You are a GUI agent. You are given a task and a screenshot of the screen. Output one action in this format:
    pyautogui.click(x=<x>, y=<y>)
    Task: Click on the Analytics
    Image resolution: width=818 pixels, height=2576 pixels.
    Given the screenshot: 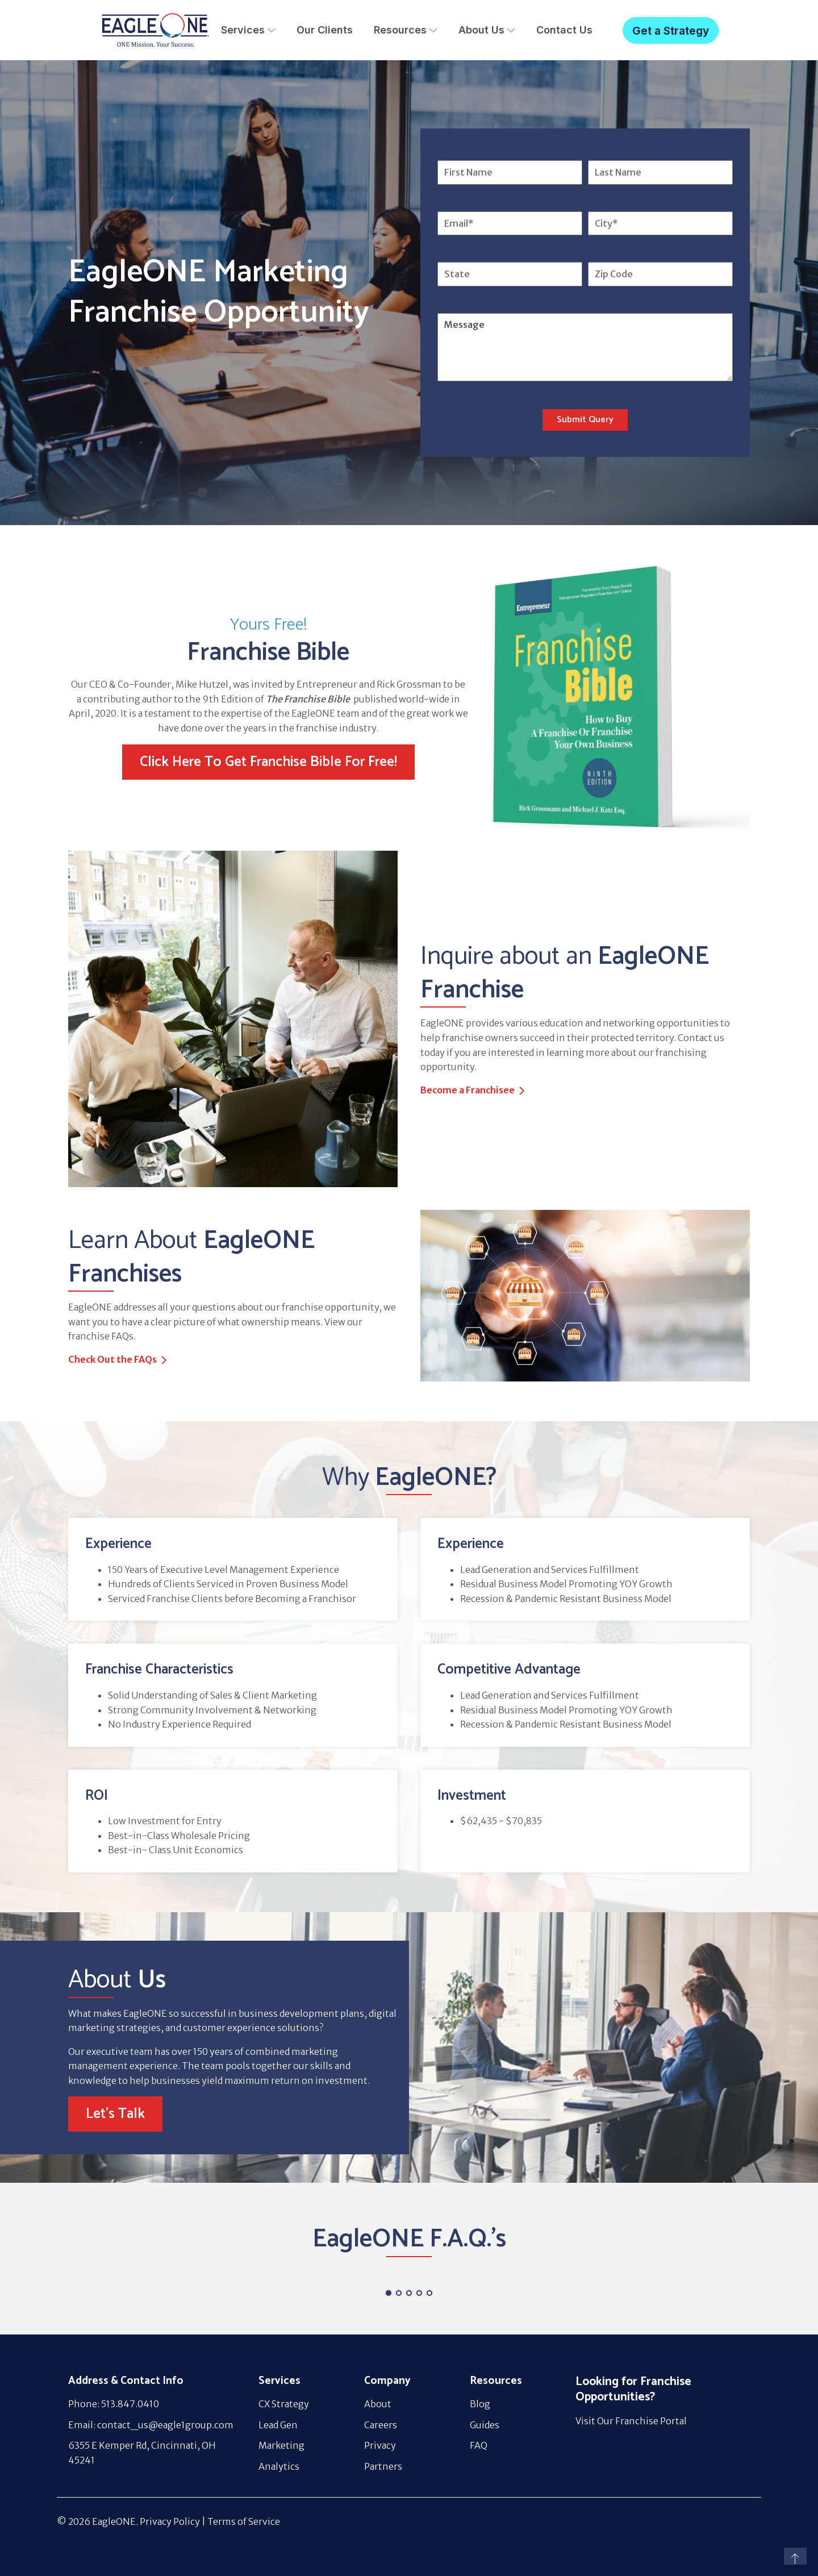 What is the action you would take?
    pyautogui.click(x=278, y=2466)
    